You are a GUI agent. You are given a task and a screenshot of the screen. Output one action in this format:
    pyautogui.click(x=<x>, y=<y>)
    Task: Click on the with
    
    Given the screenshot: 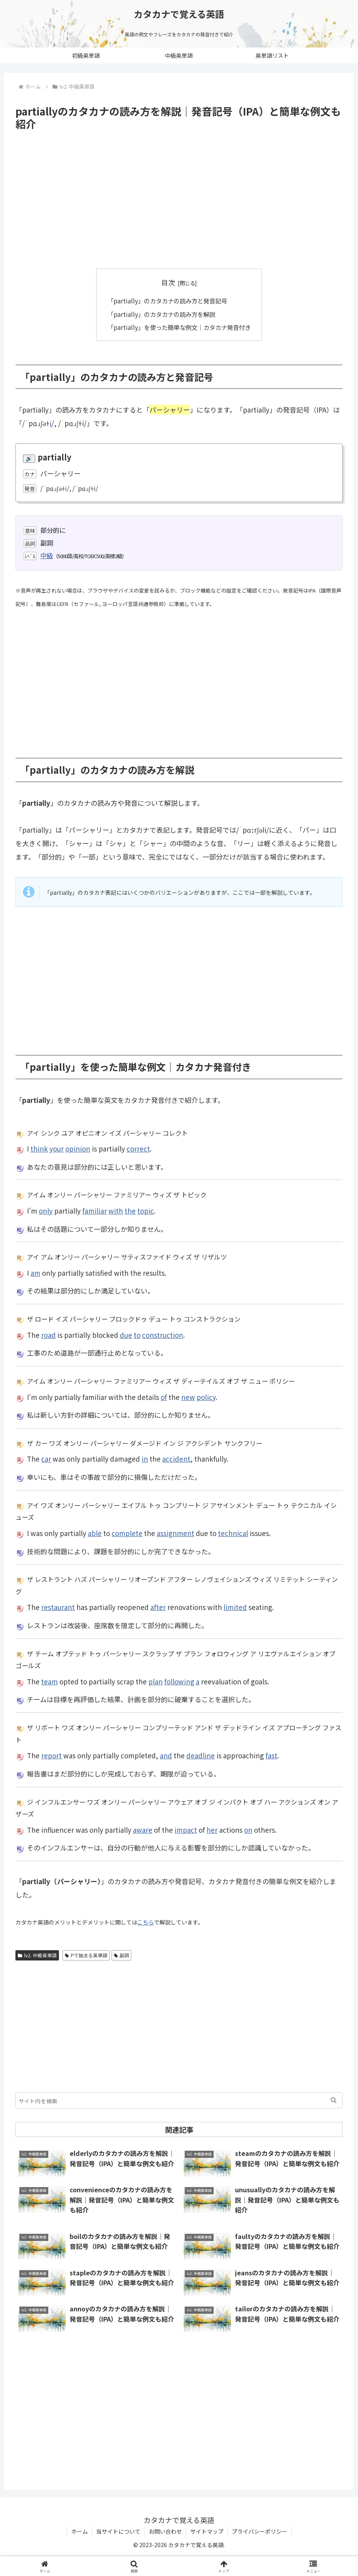 What is the action you would take?
    pyautogui.click(x=115, y=1211)
    